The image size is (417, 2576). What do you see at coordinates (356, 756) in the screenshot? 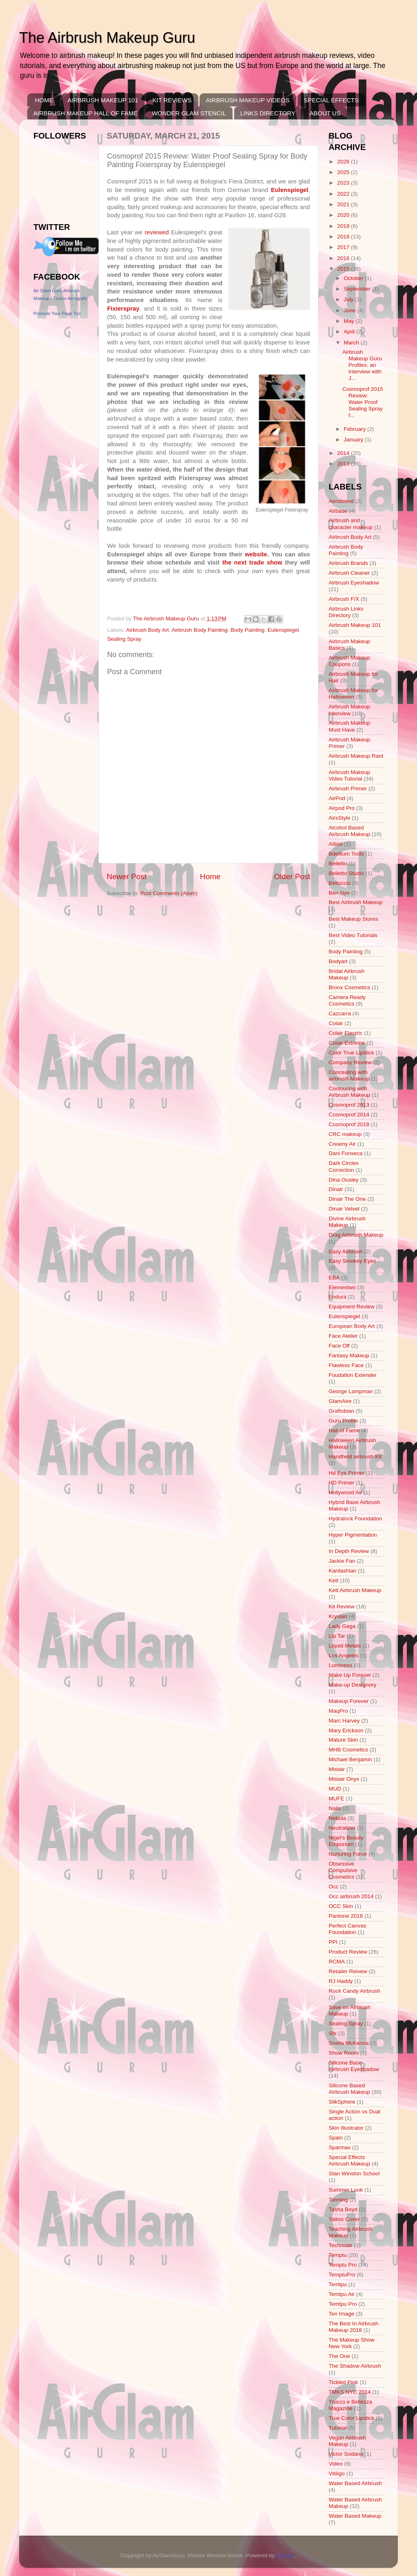
I see `Airbrush Makeup Rant` at bounding box center [356, 756].